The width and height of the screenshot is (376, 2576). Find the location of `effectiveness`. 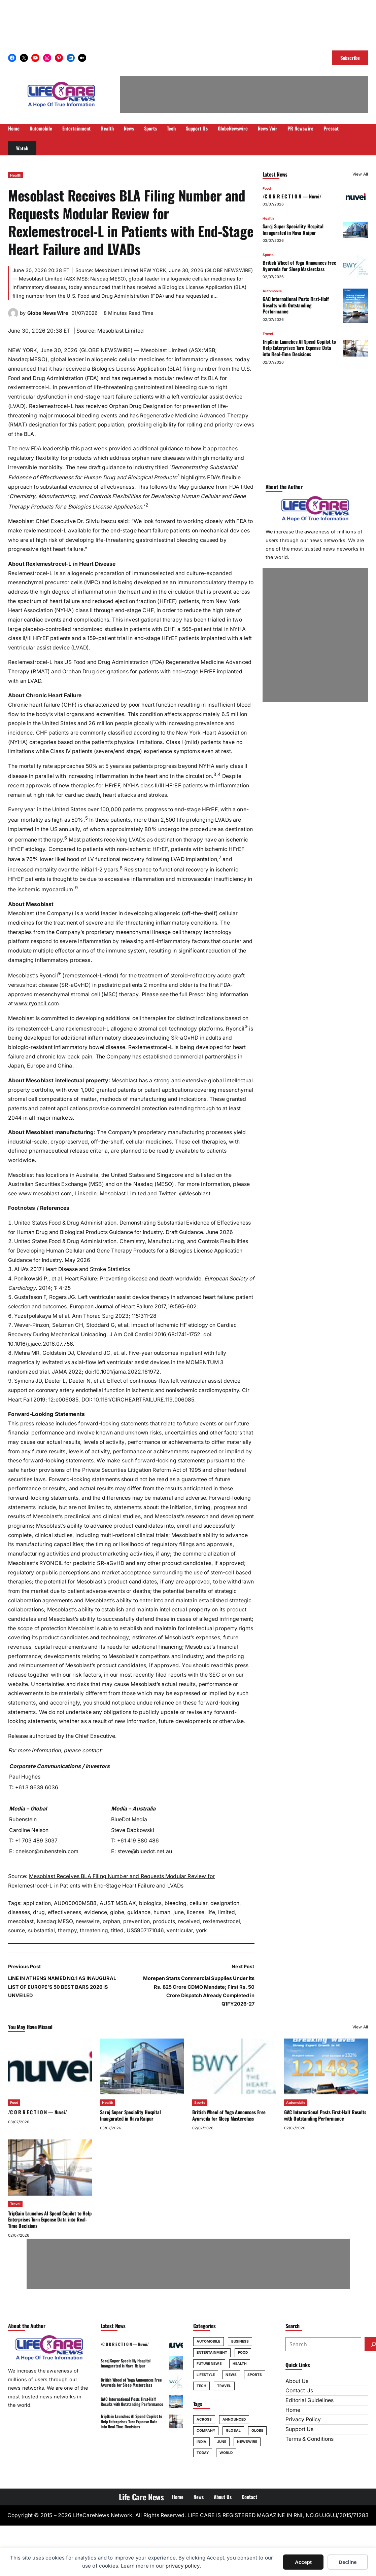

effectiveness is located at coordinates (64, 1912).